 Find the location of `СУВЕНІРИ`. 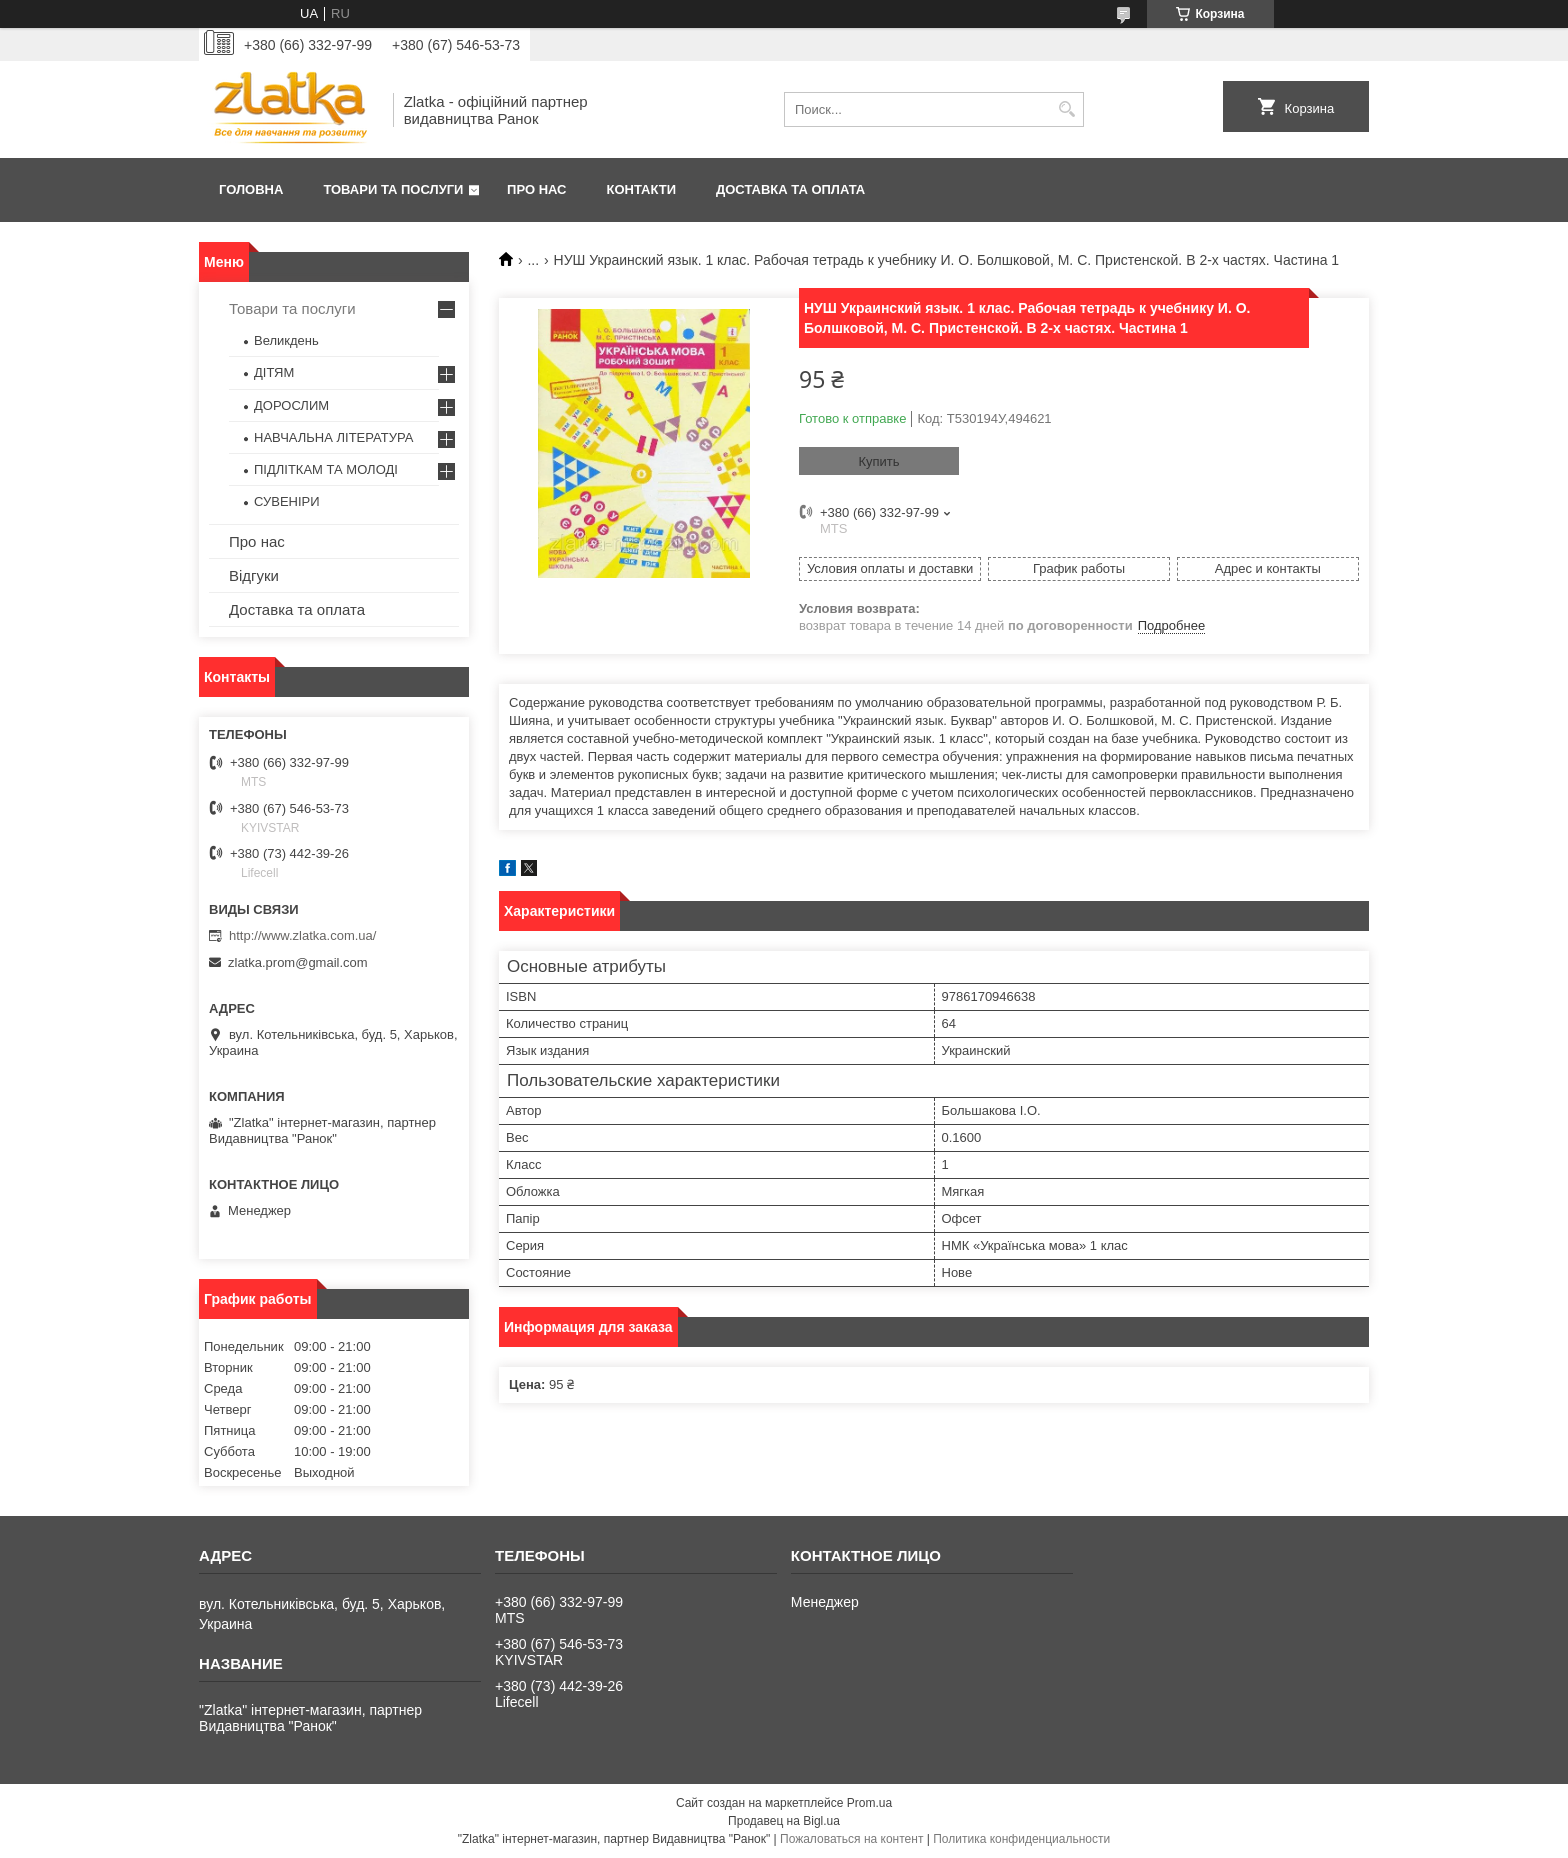

СУВЕНІРИ is located at coordinates (287, 501).